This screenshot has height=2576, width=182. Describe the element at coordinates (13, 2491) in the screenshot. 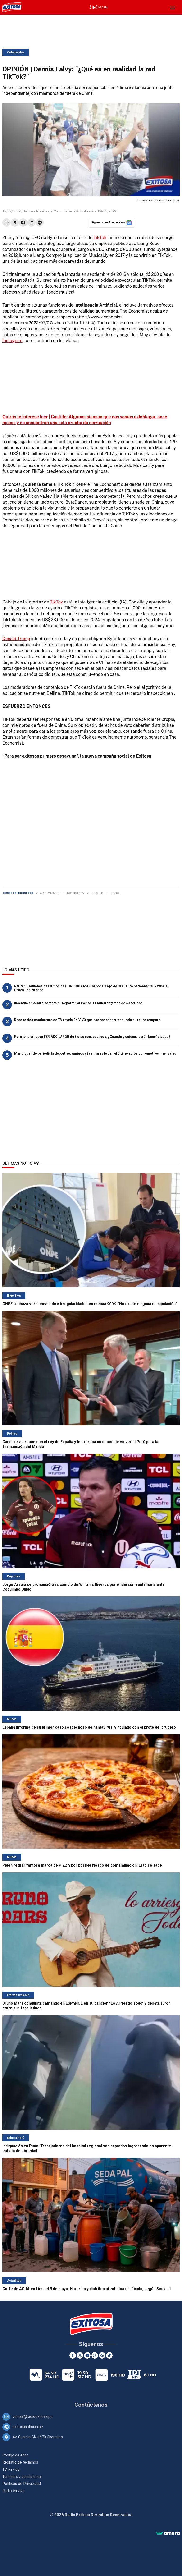

I see `Radio en vivo` at that location.